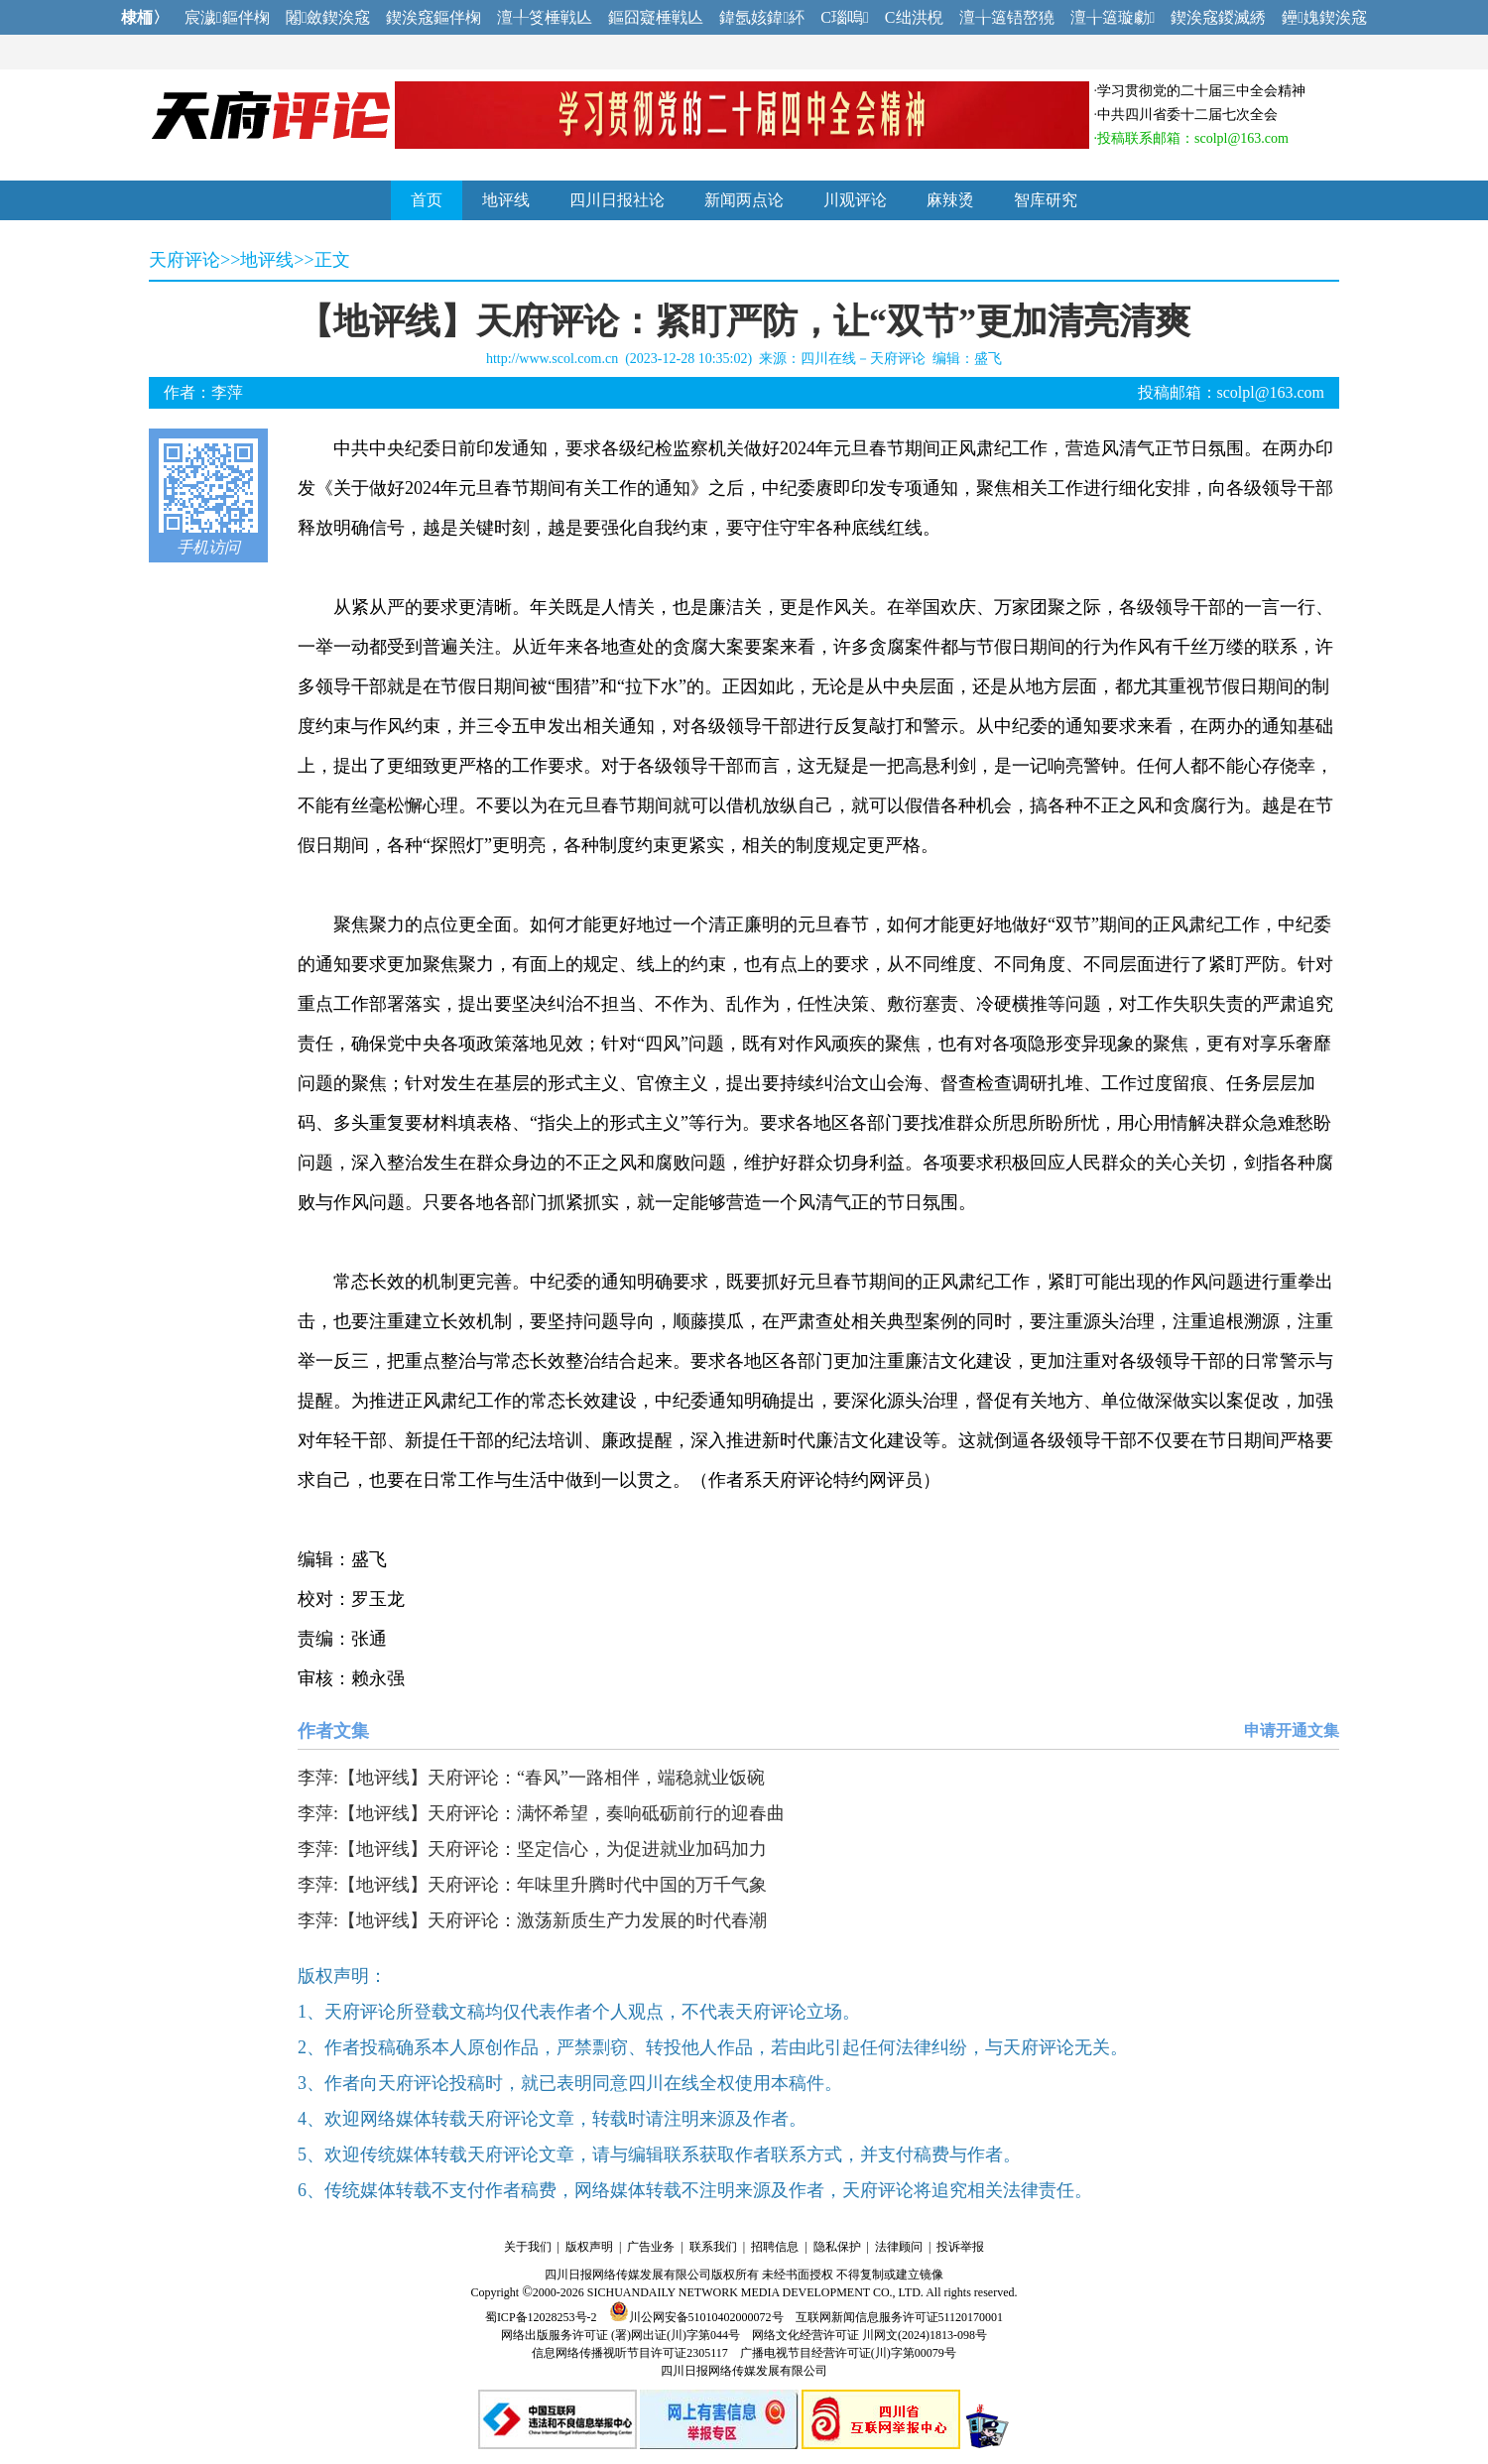 The height and width of the screenshot is (2464, 1488). Describe the element at coordinates (960, 2247) in the screenshot. I see `投诉举报` at that location.